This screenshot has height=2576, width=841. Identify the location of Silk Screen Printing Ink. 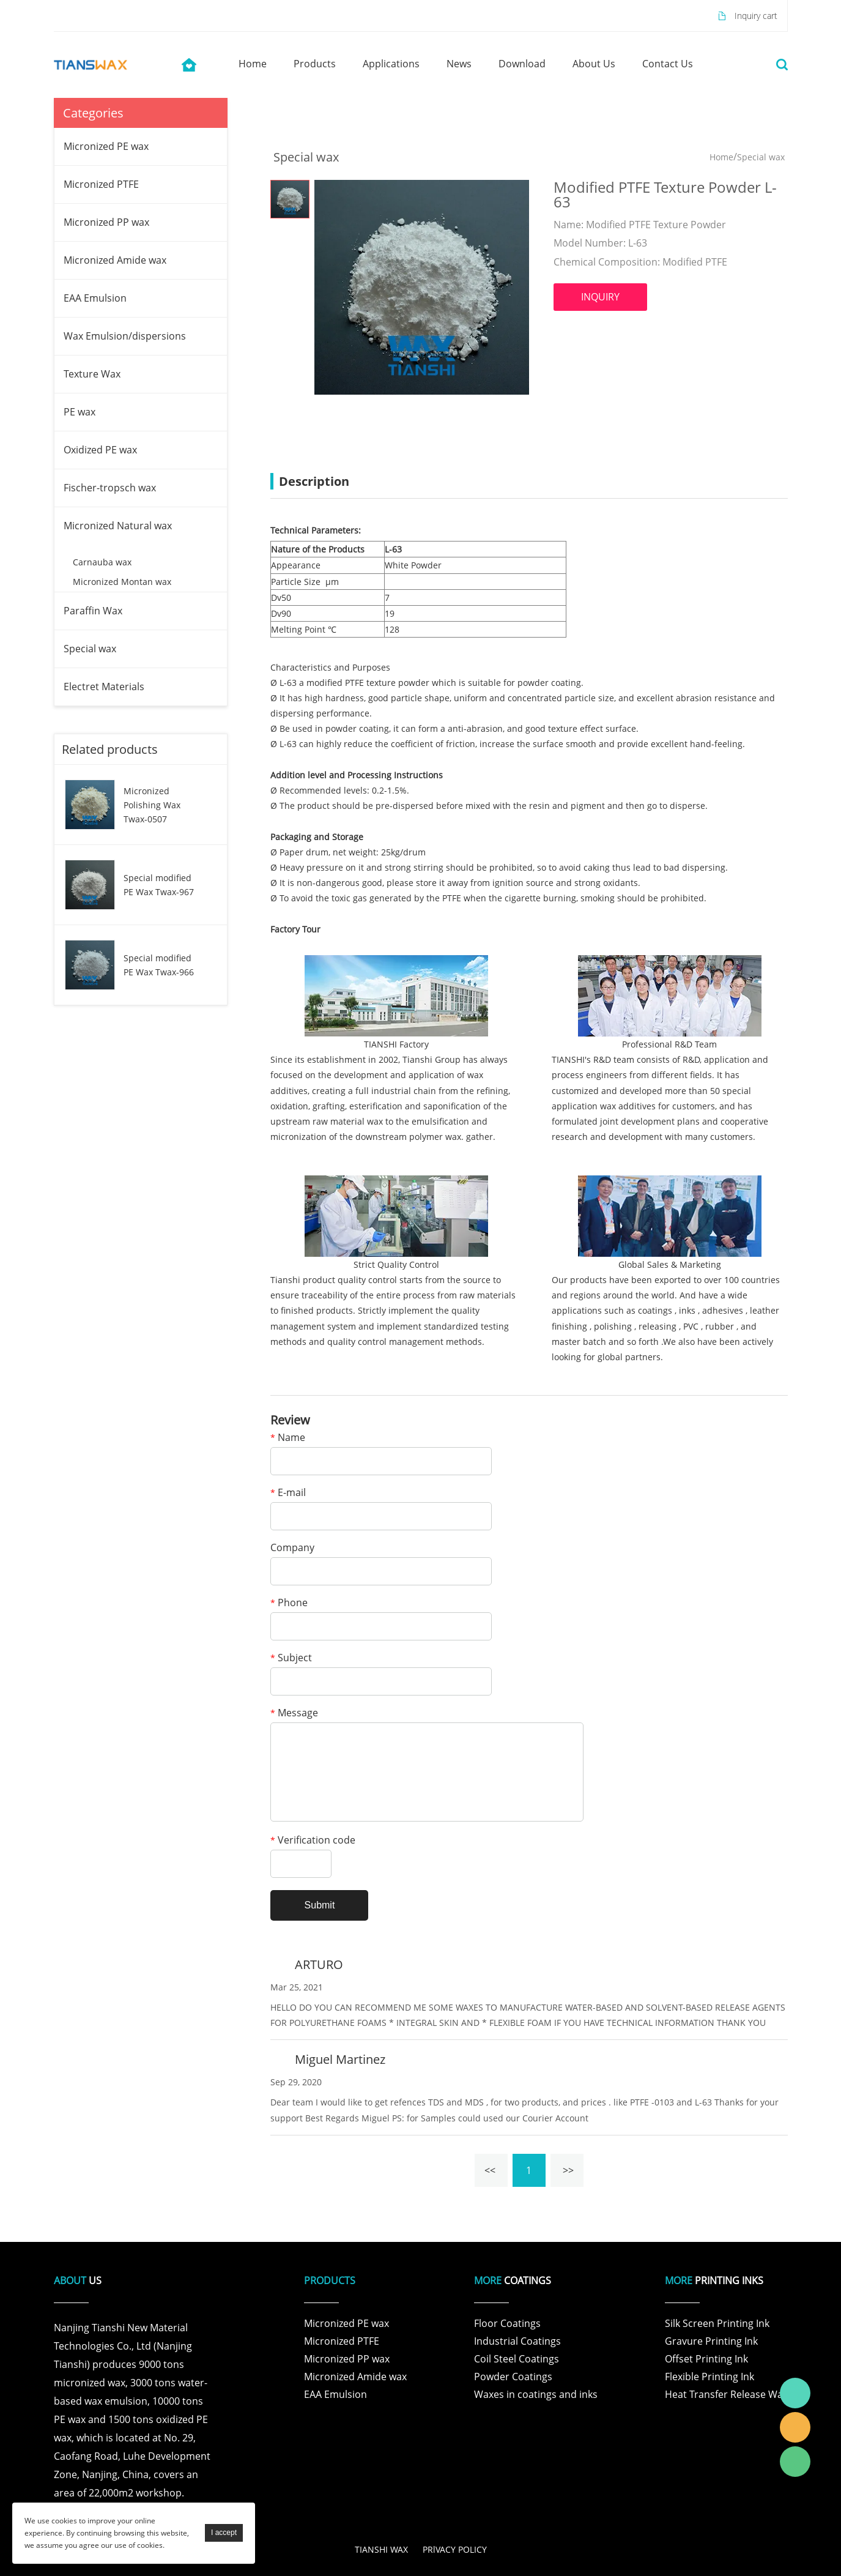
(717, 2323).